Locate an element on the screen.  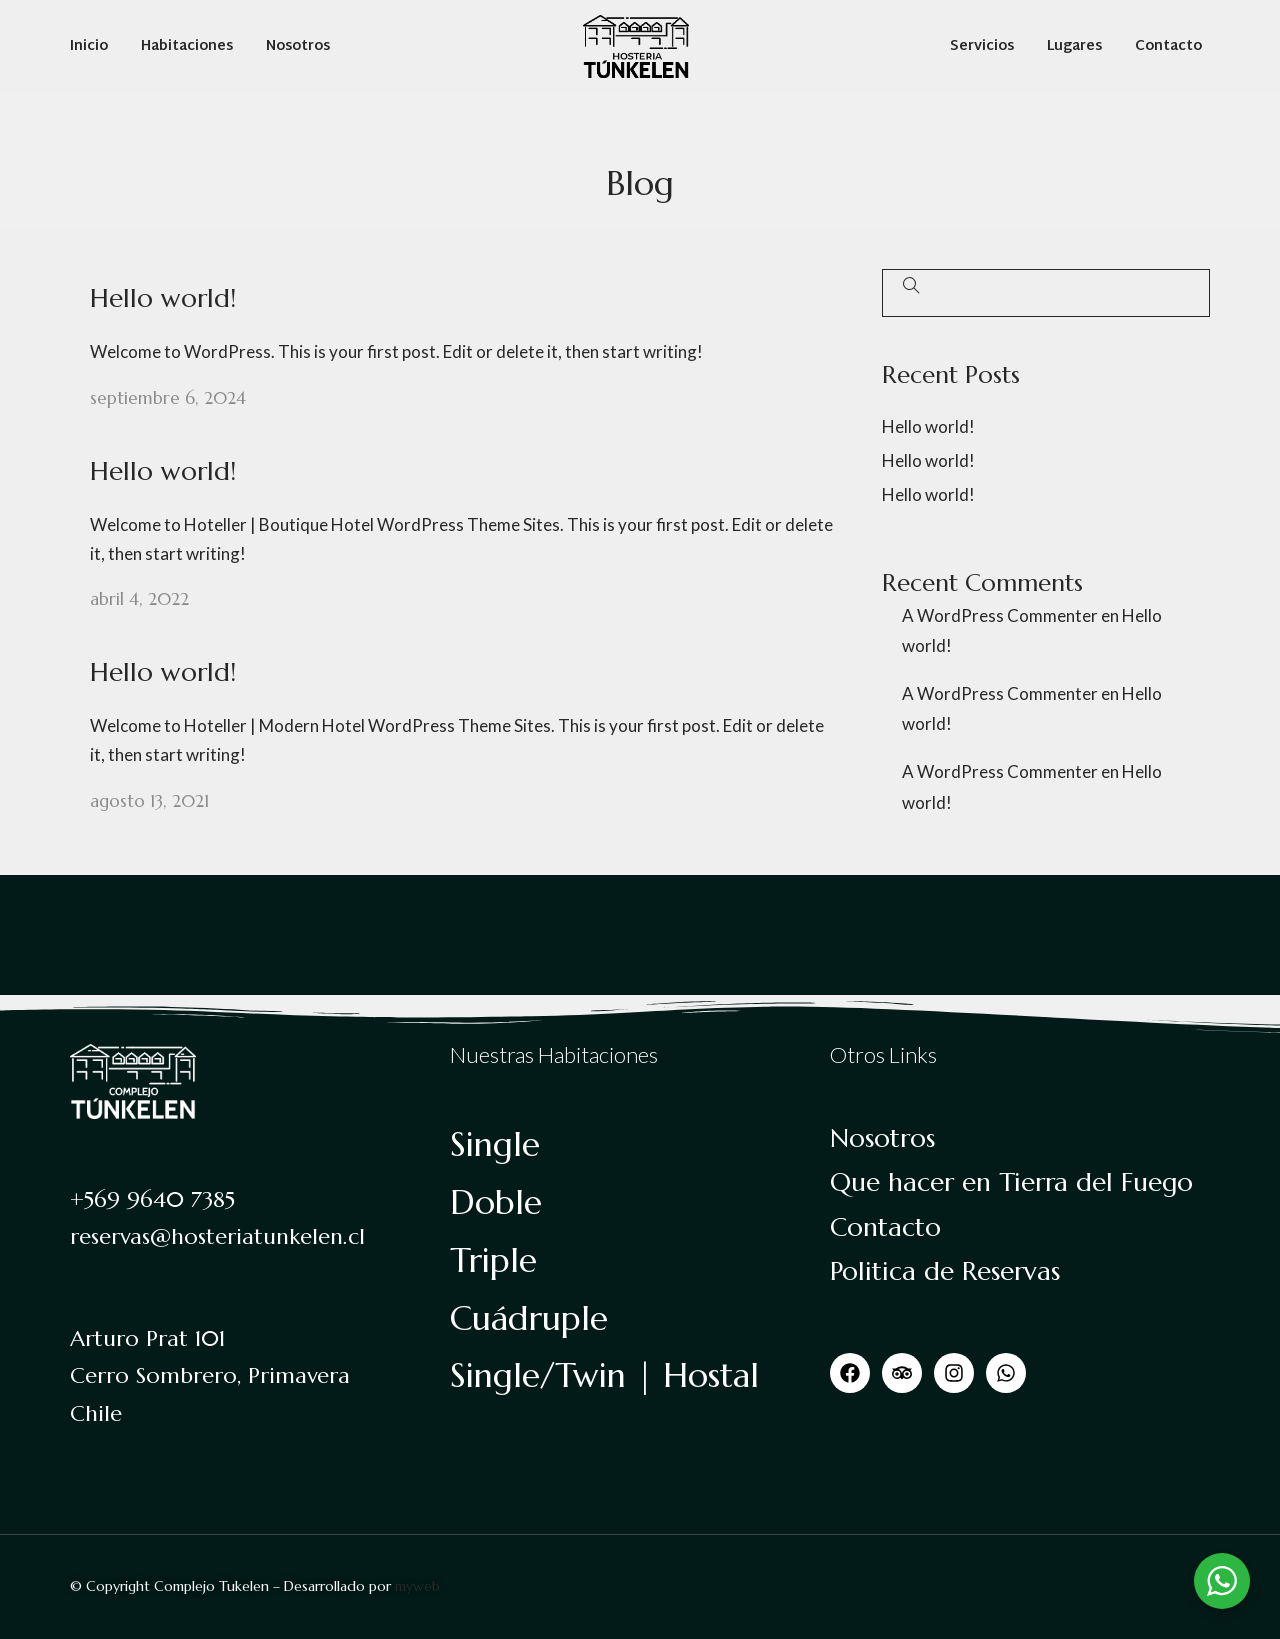
Habitaciones is located at coordinates (187, 47).